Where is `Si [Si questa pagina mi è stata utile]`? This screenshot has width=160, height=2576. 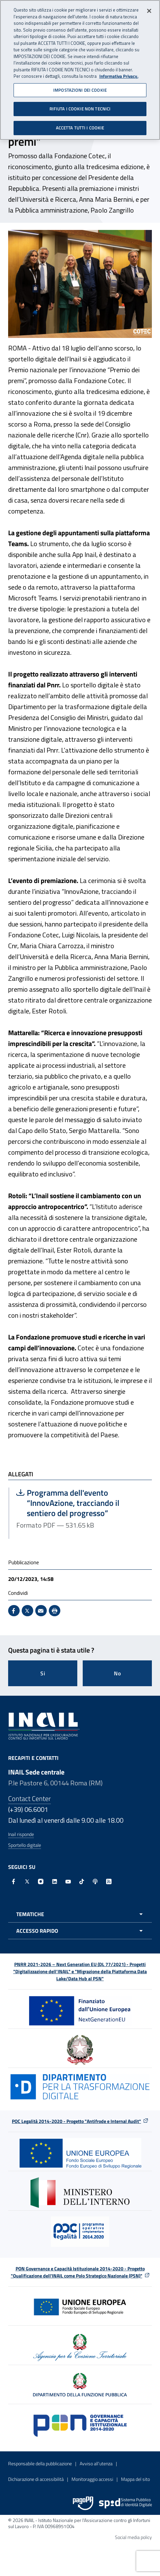 Si [Si questa pagina mi è stata utile] is located at coordinates (42, 1673).